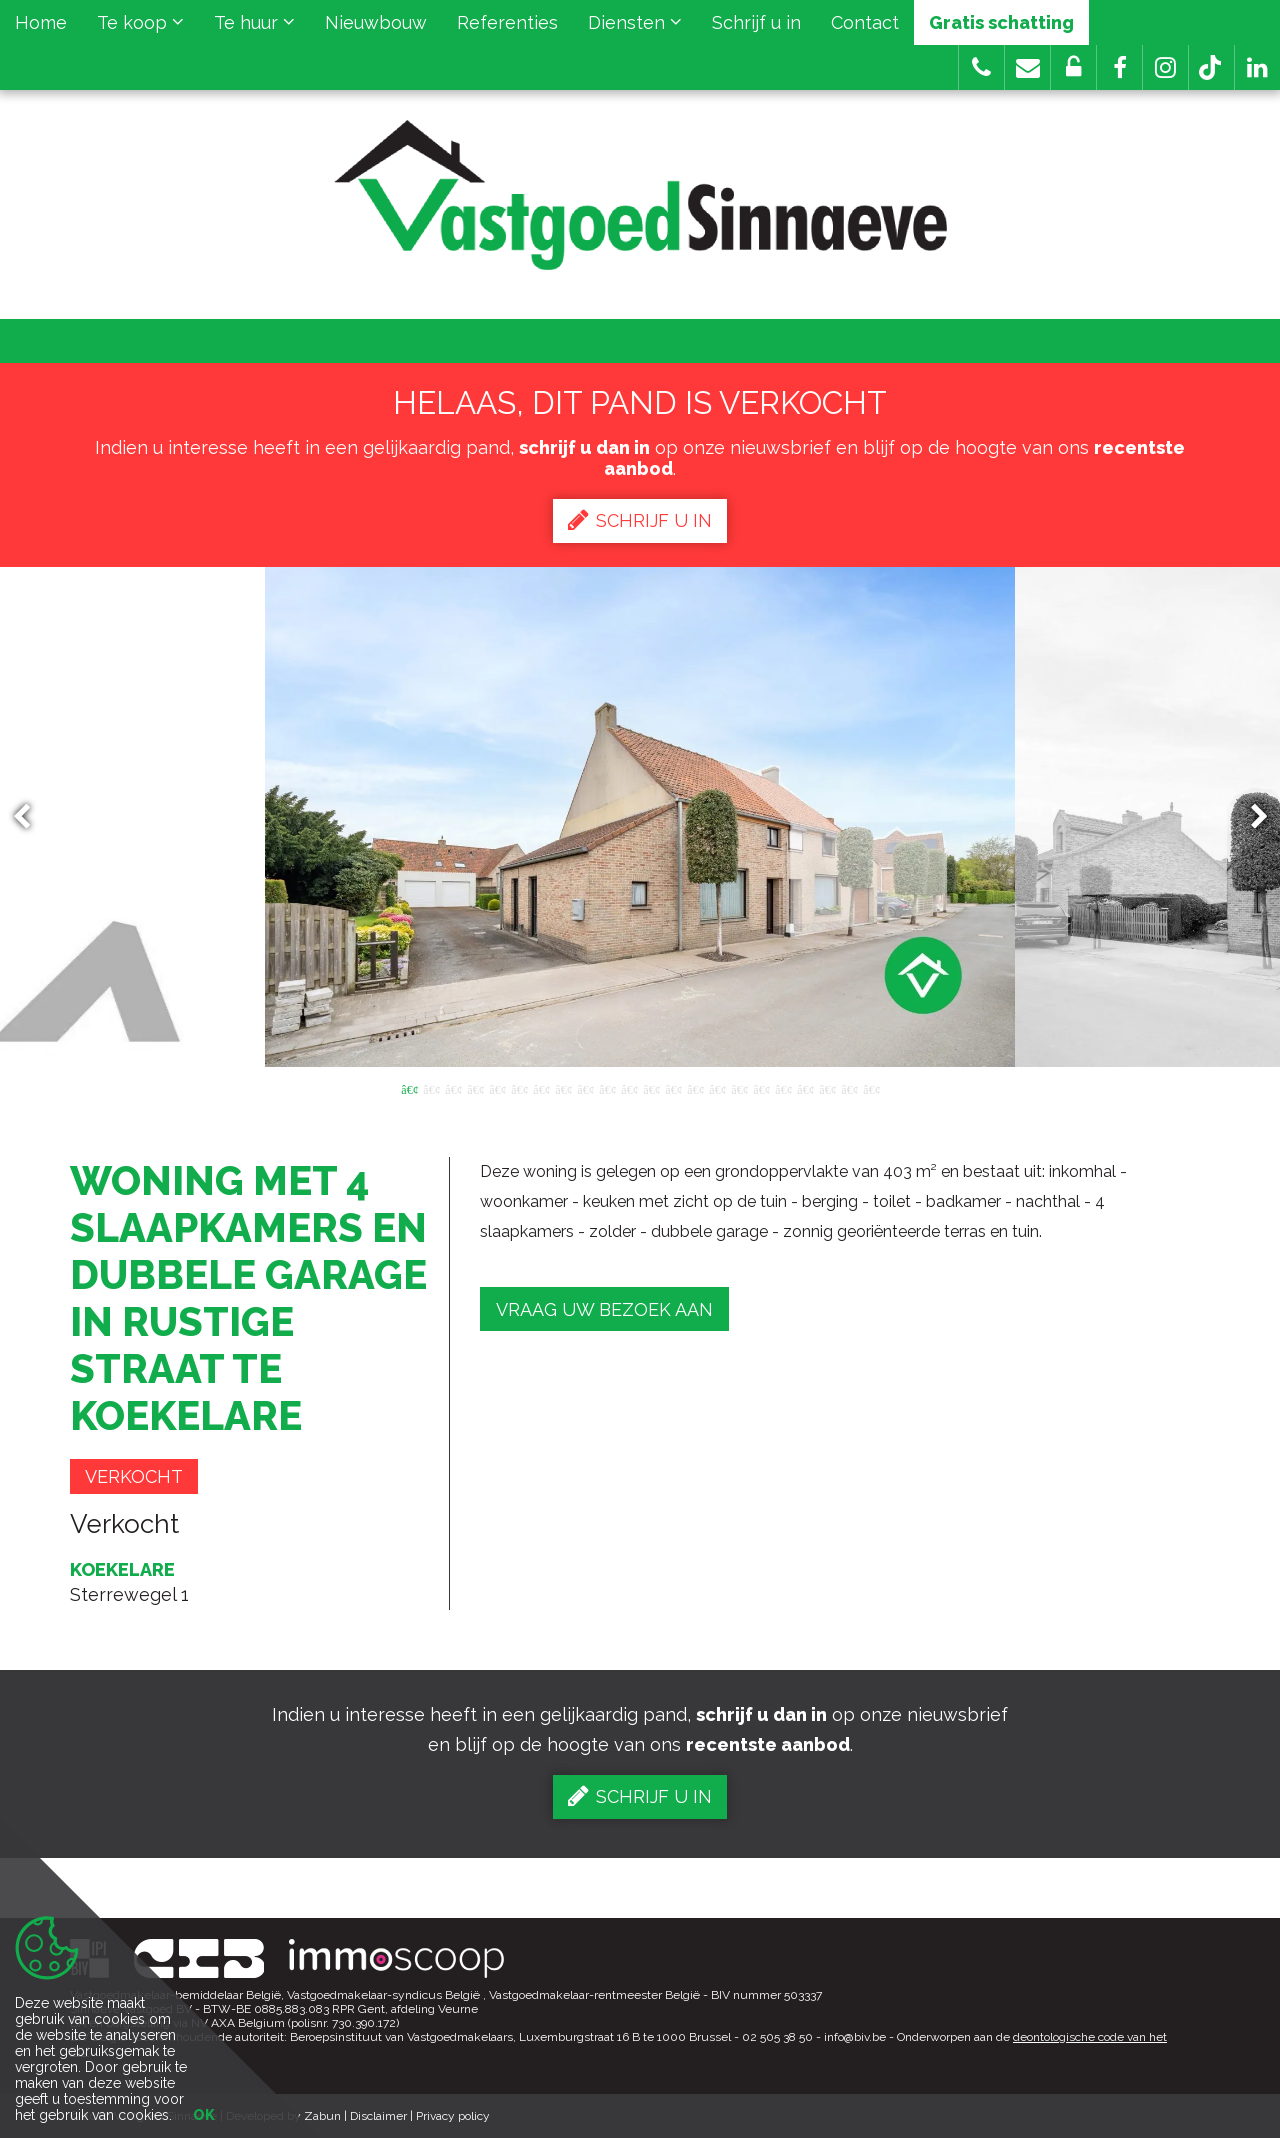 This screenshot has height=2138, width=1280. What do you see at coordinates (1001, 22) in the screenshot?
I see `Gratis schatting` at bounding box center [1001, 22].